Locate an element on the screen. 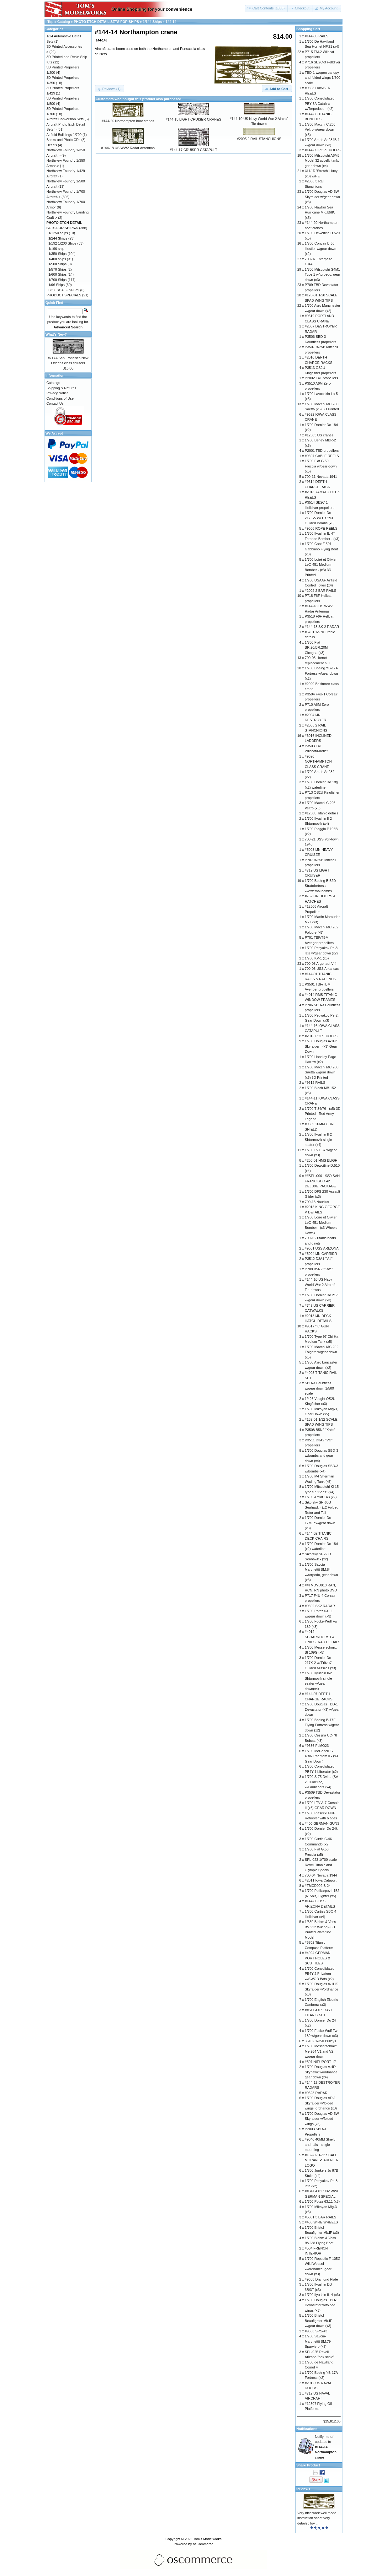  Shipping & Returns is located at coordinates (61, 388).